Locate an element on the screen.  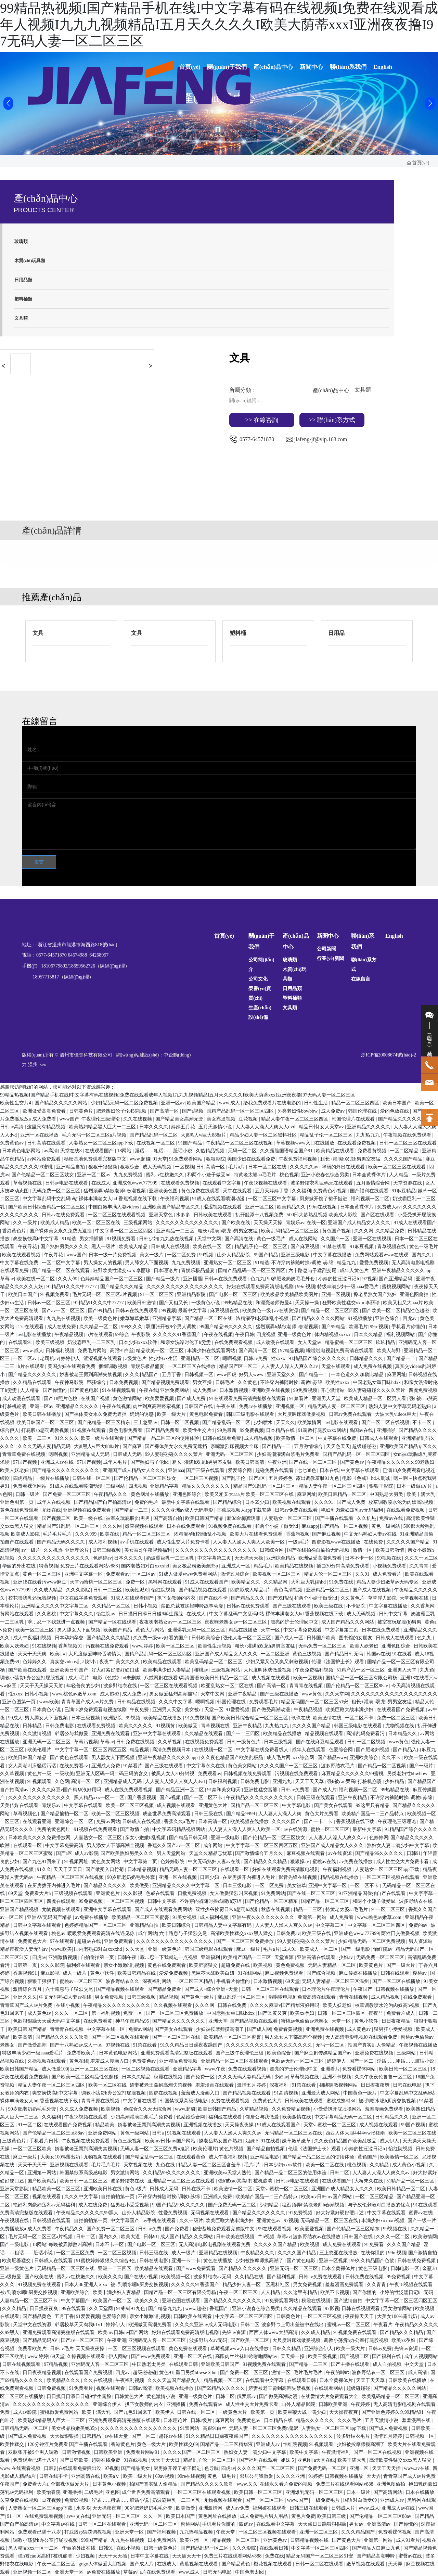
久久天堂网 is located at coordinates (337, 1693).